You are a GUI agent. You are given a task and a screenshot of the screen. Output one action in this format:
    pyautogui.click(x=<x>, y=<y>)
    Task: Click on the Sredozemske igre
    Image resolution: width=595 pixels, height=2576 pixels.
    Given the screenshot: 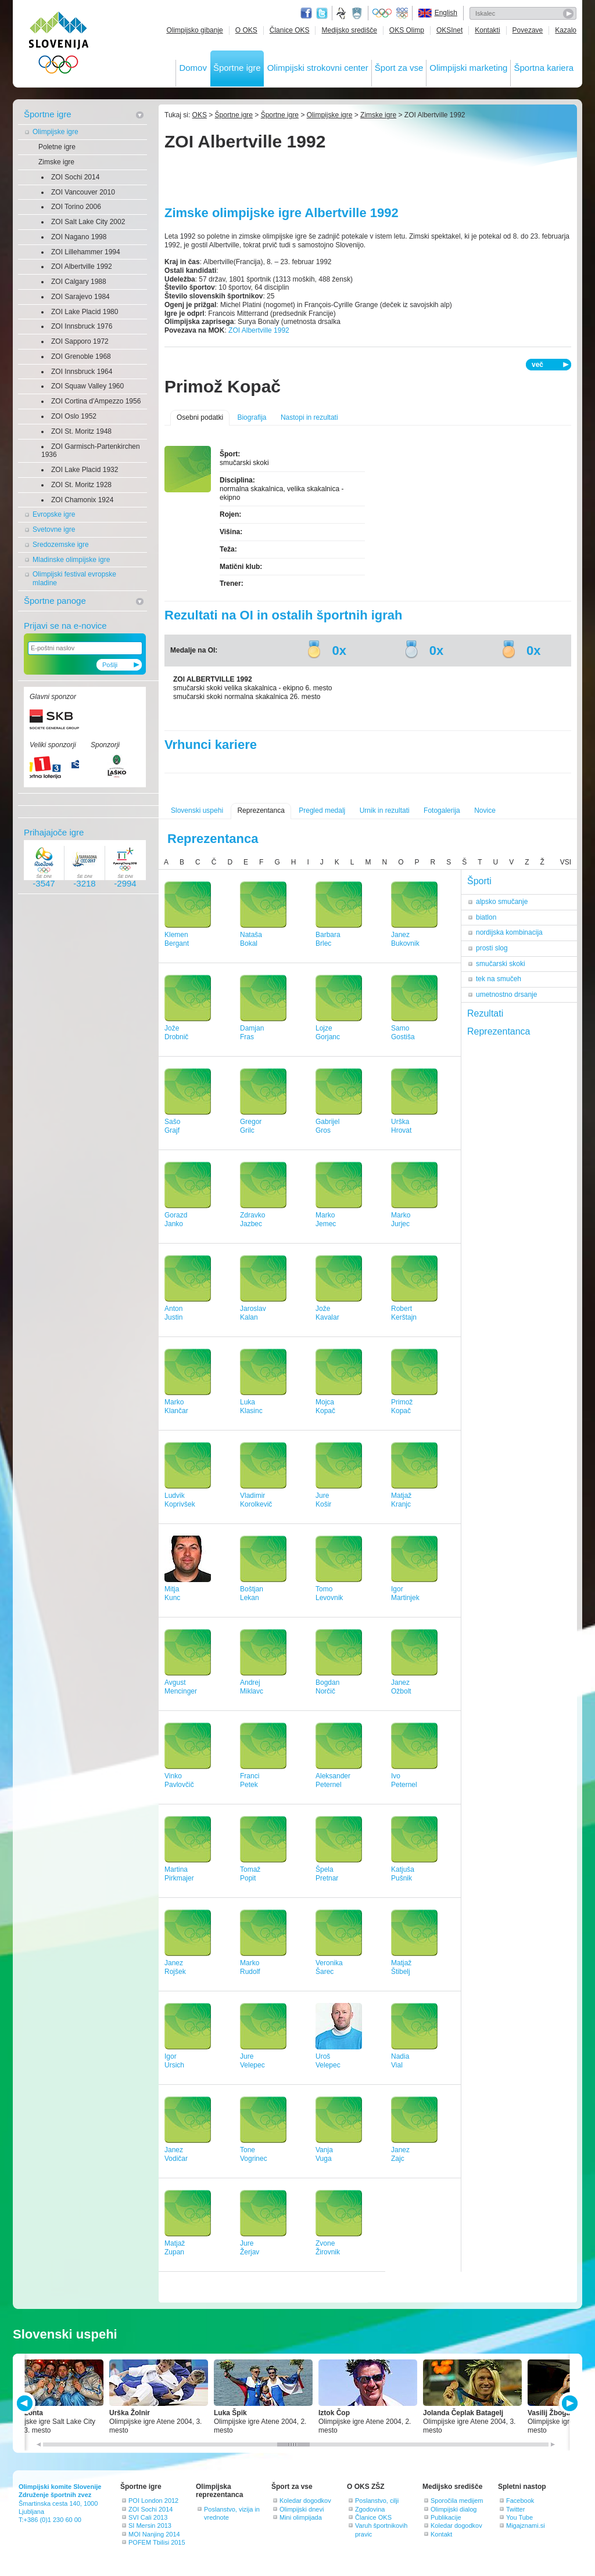 What is the action you would take?
    pyautogui.click(x=61, y=545)
    